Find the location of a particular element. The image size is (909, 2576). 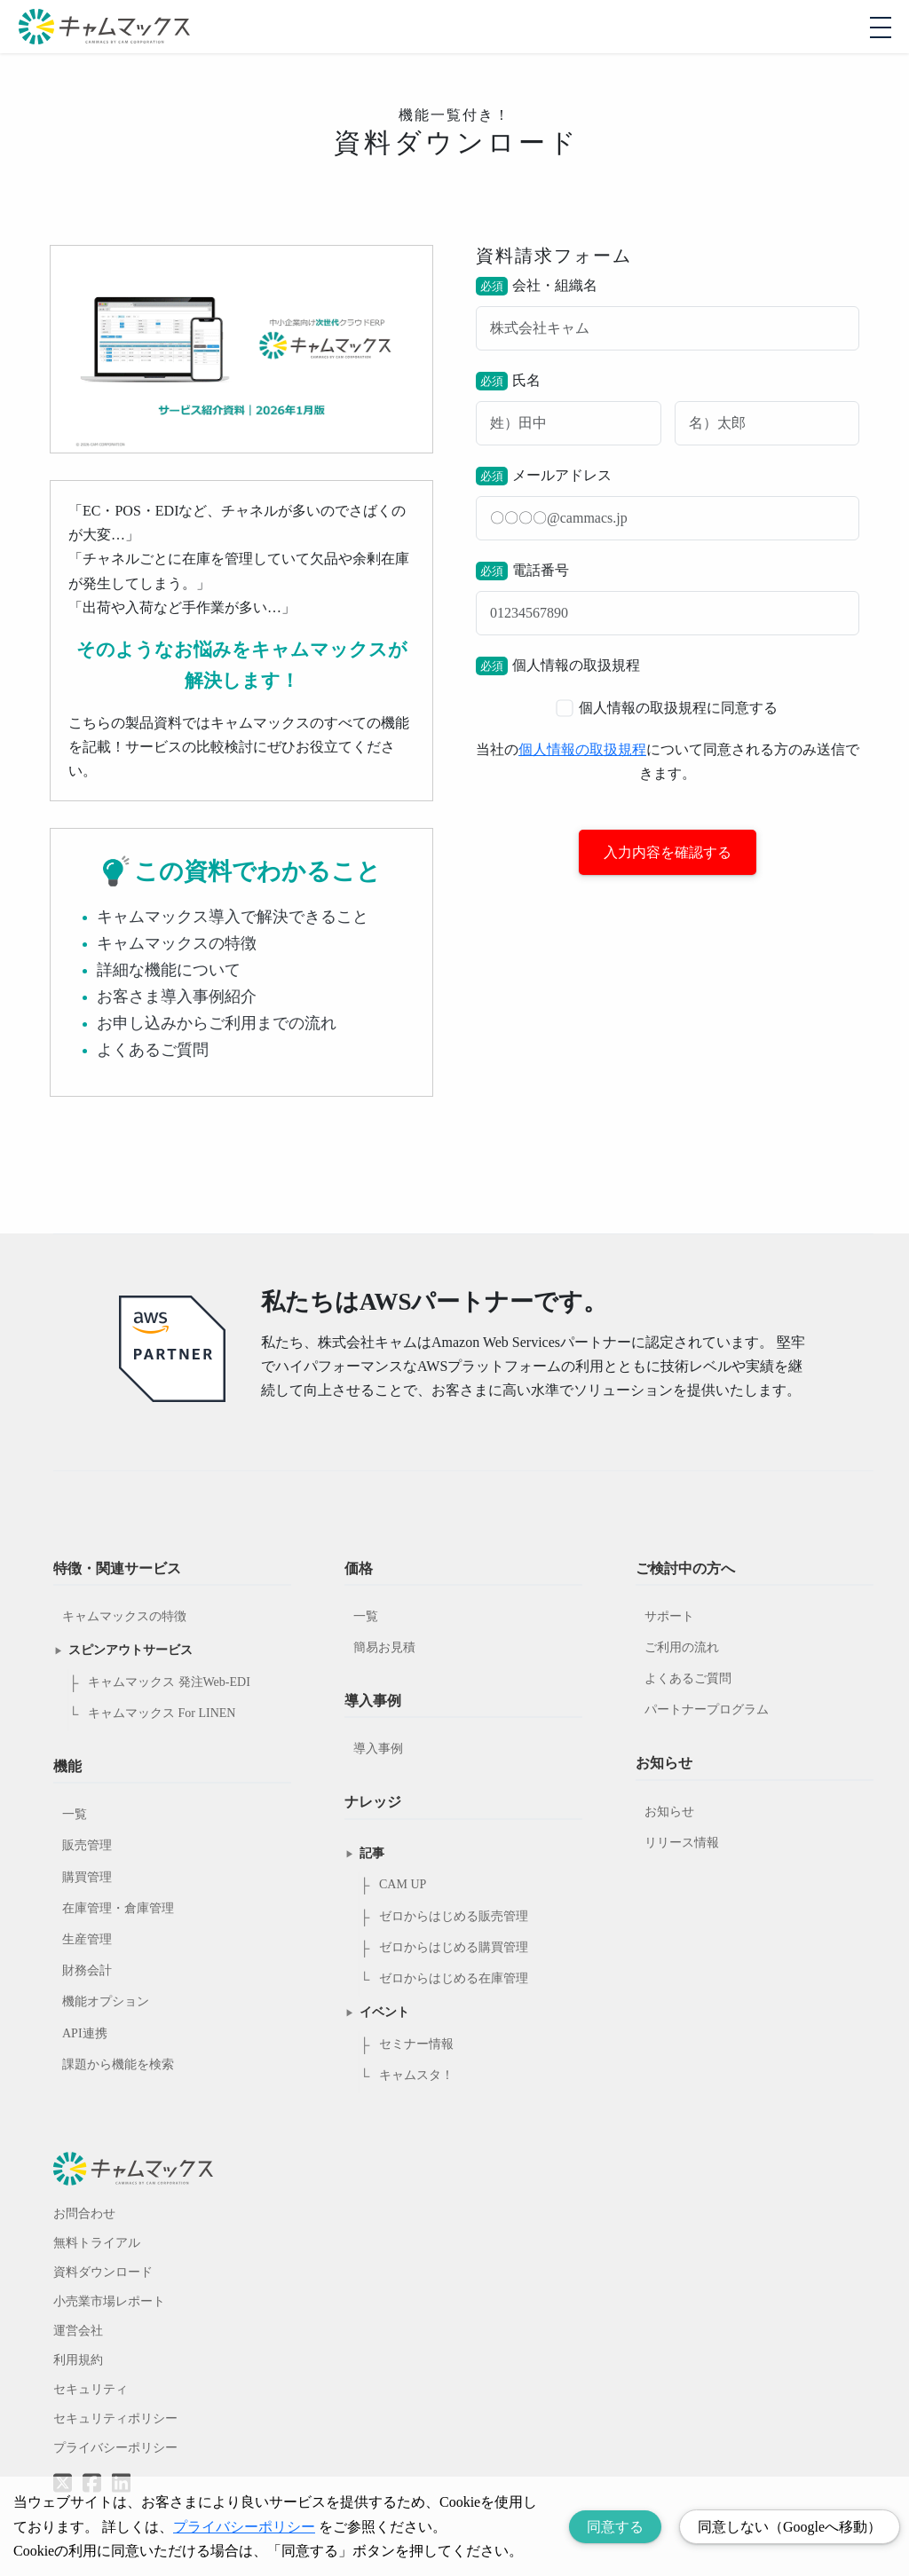

一覧 is located at coordinates (74, 1814).